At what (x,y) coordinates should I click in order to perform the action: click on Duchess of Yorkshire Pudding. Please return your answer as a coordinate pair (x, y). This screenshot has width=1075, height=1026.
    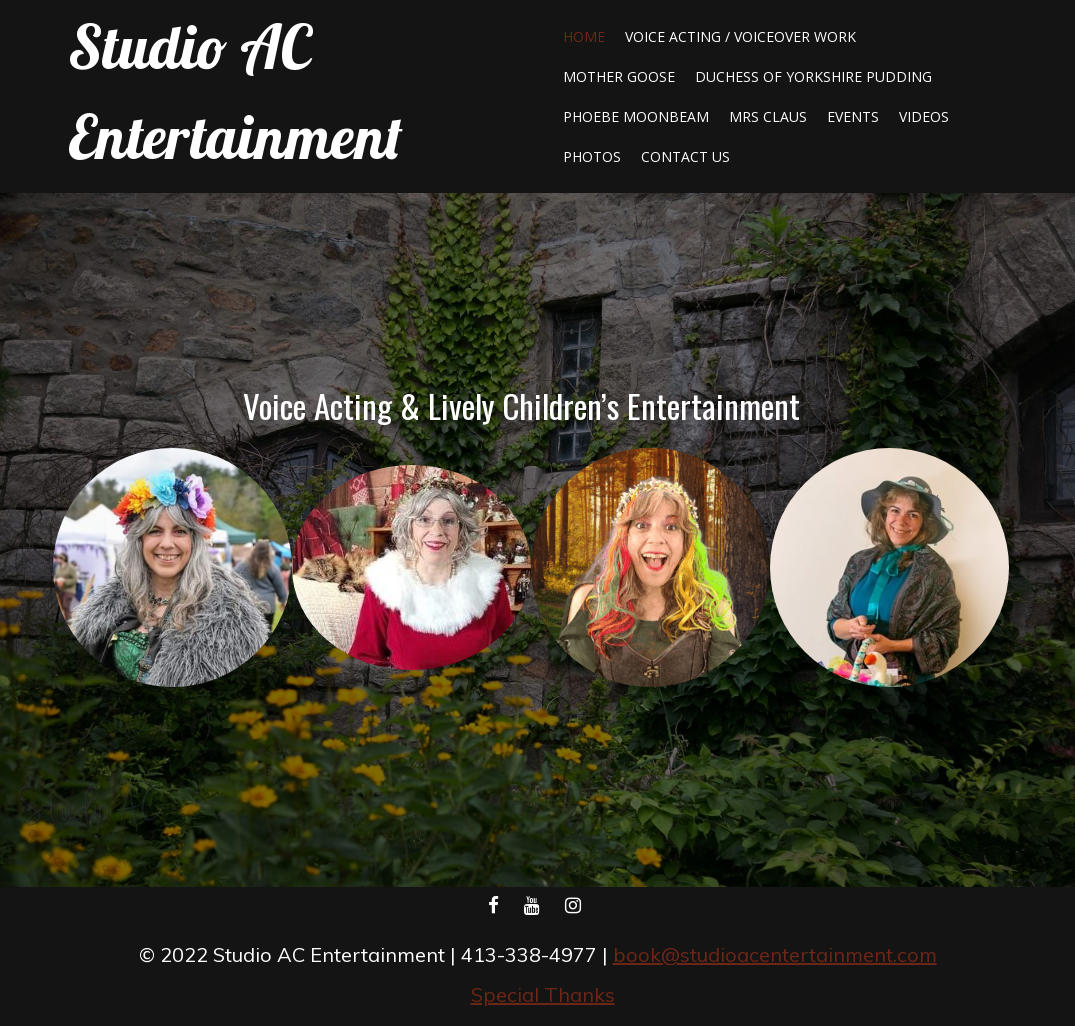
    Looking at the image, I should click on (813, 76).